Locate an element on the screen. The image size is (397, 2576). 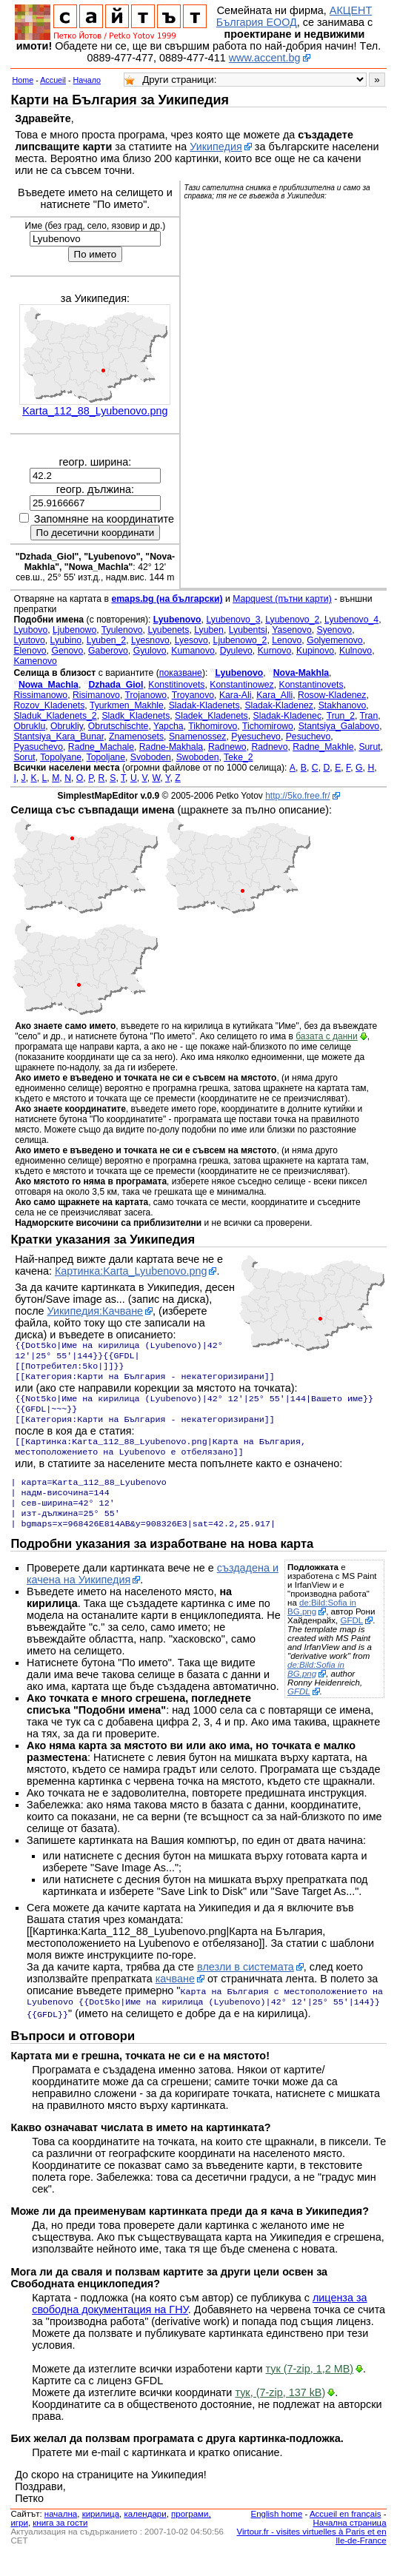
Kurnovo is located at coordinates (275, 650).